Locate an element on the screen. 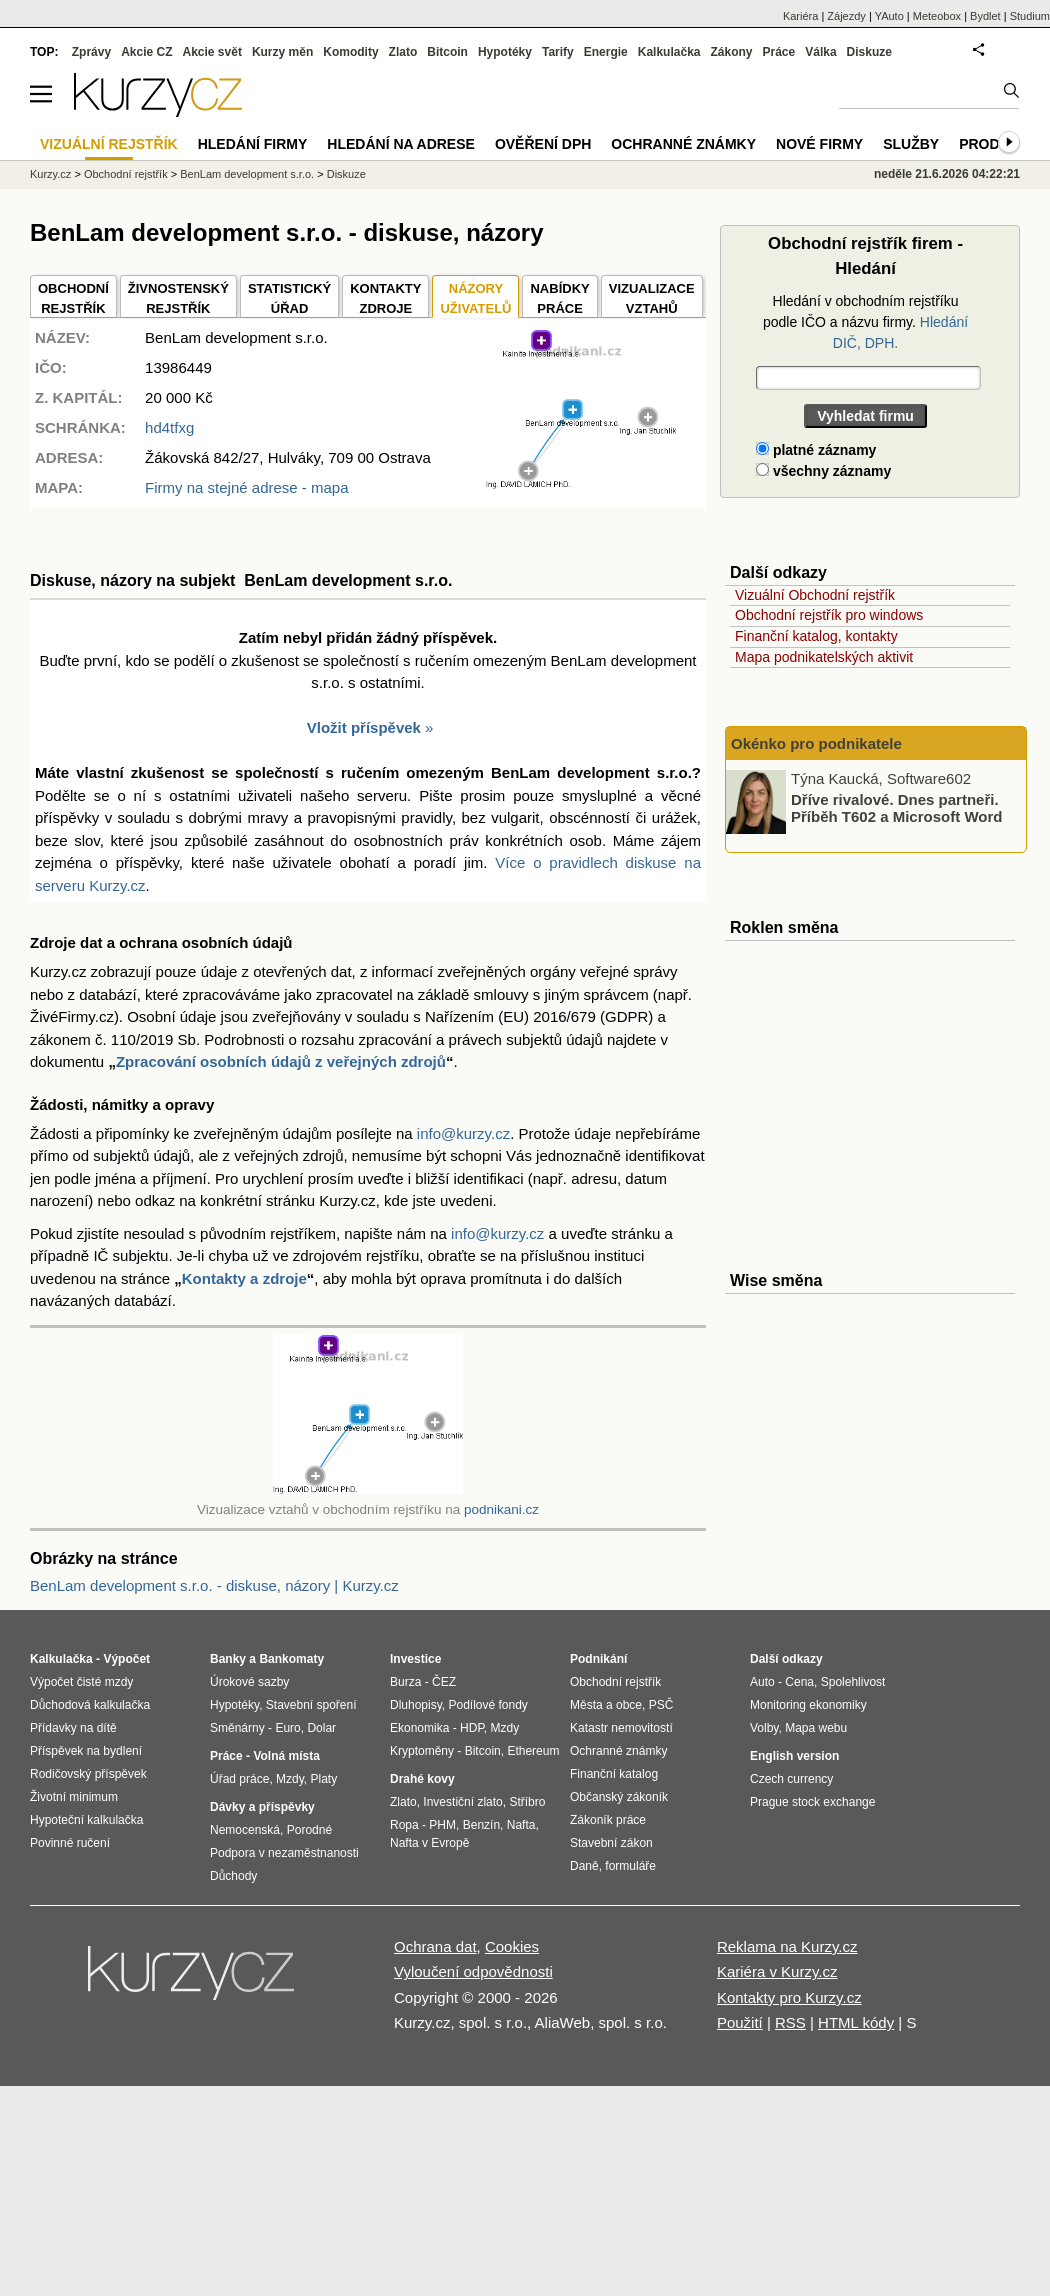 The width and height of the screenshot is (1050, 2296). Stavební zákon is located at coordinates (611, 1843).